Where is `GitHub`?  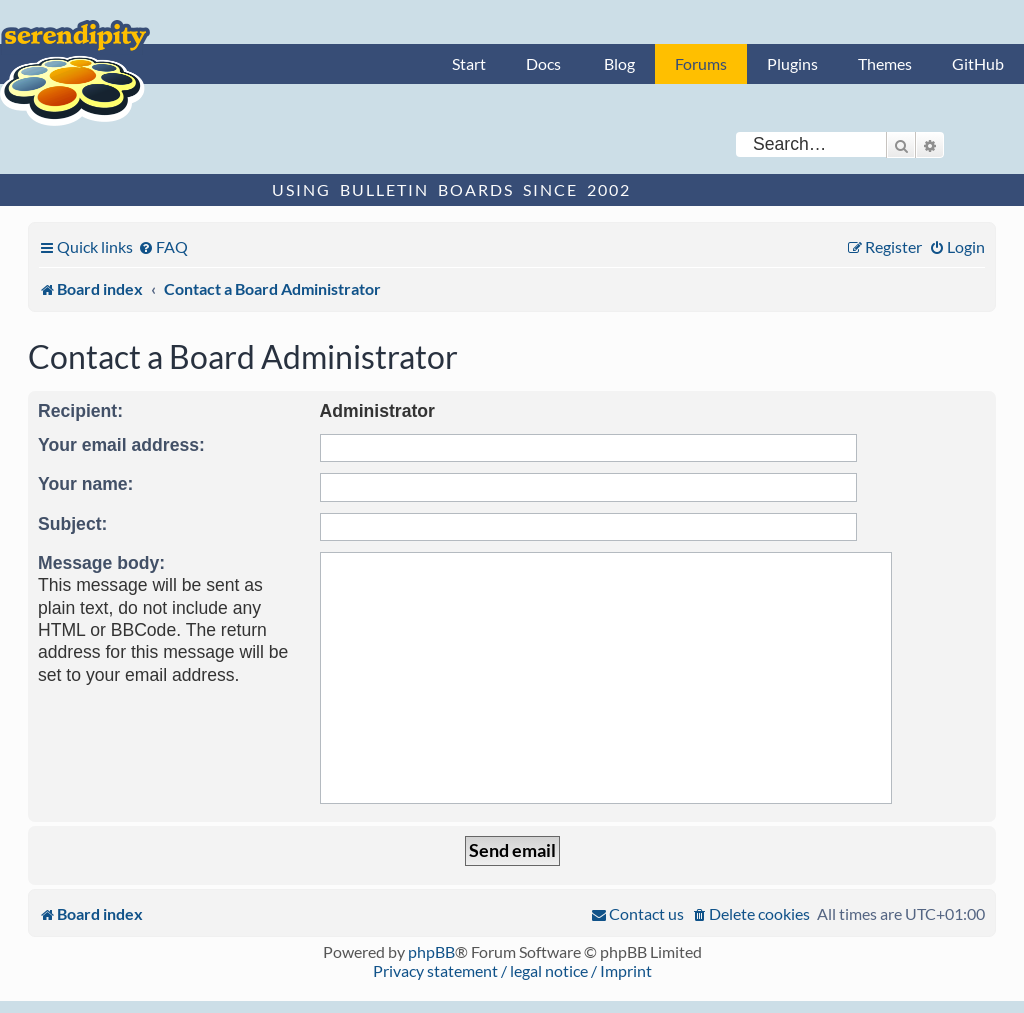
GitHub is located at coordinates (978, 63).